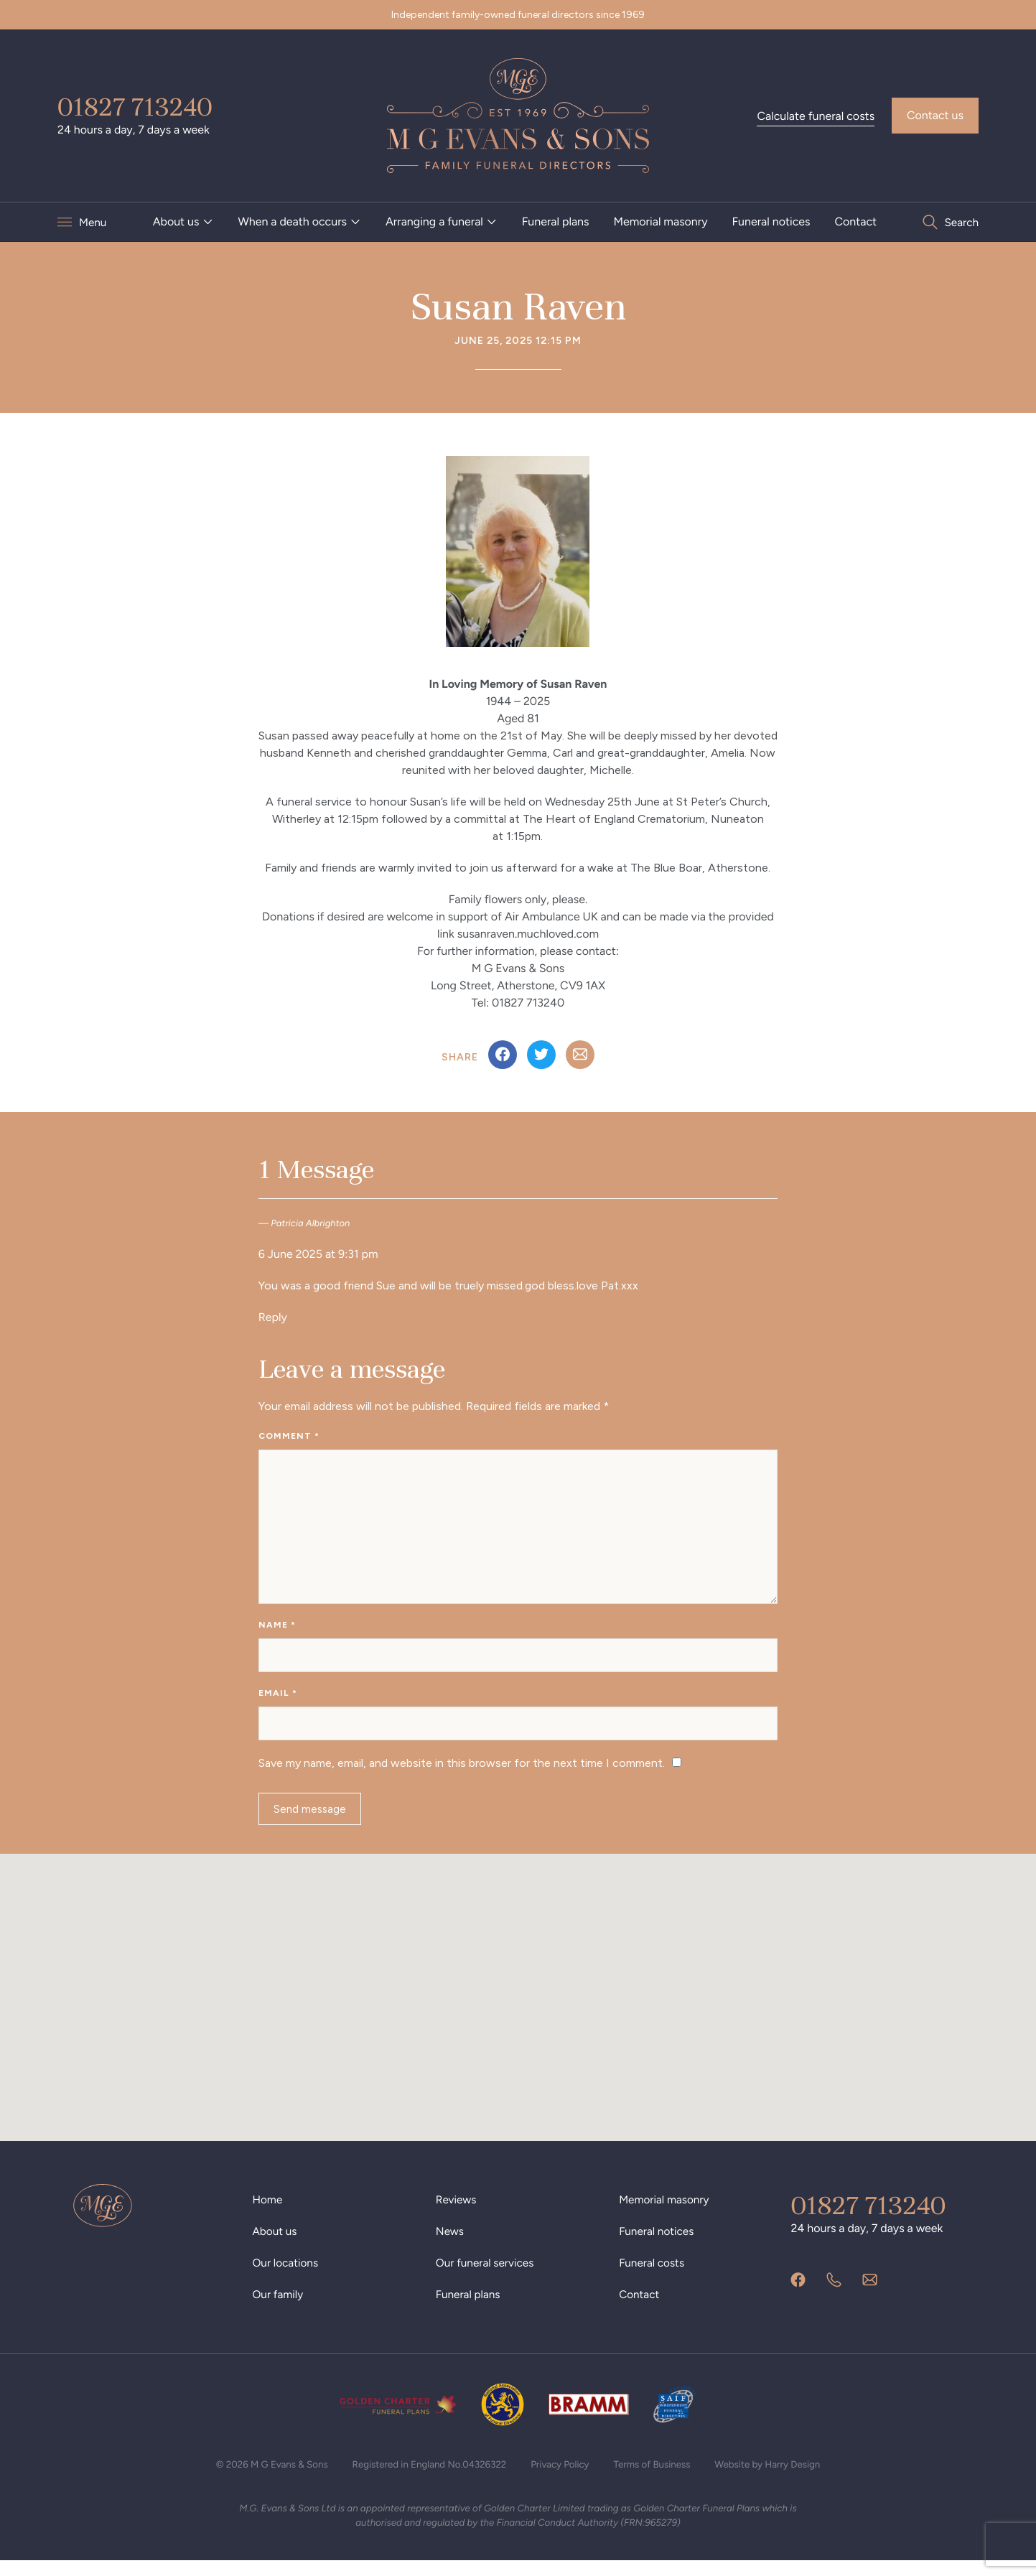 This screenshot has width=1036, height=2576. I want to click on Name, so click(277, 1631).